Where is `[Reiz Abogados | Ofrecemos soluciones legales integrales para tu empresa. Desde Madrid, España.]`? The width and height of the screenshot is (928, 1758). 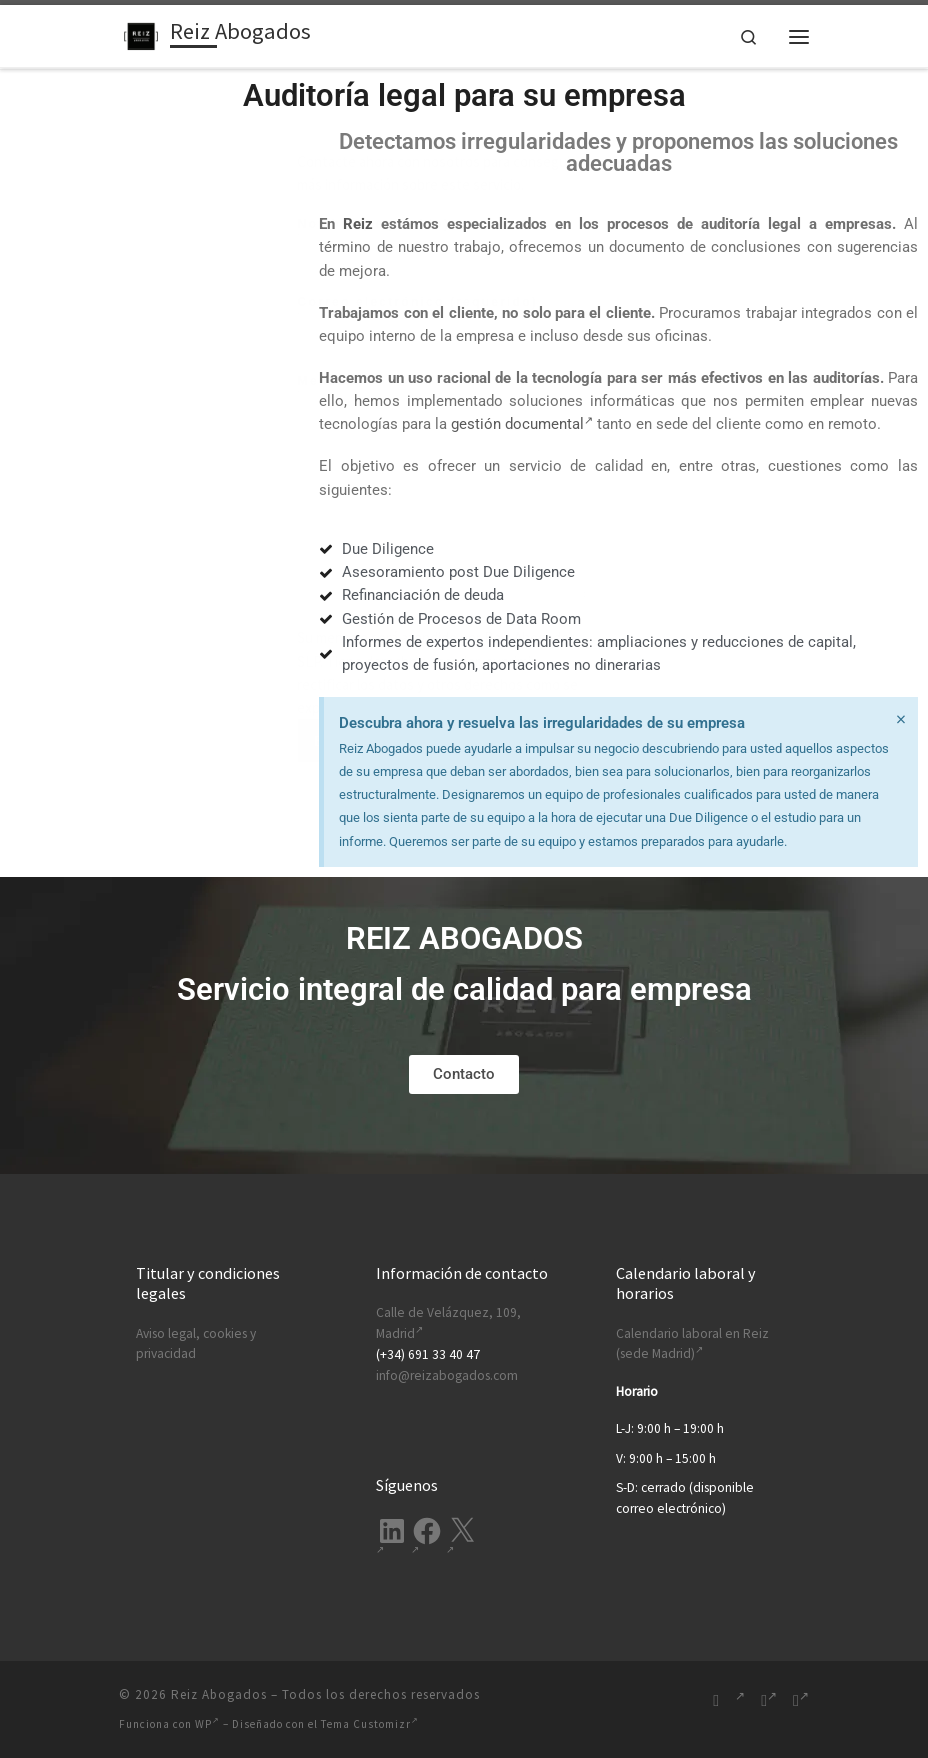 [Reiz Abogados | Ofrecemos soluciones legales integrales para tu empresa. Desde Madrid, España.] is located at coordinates (141, 34).